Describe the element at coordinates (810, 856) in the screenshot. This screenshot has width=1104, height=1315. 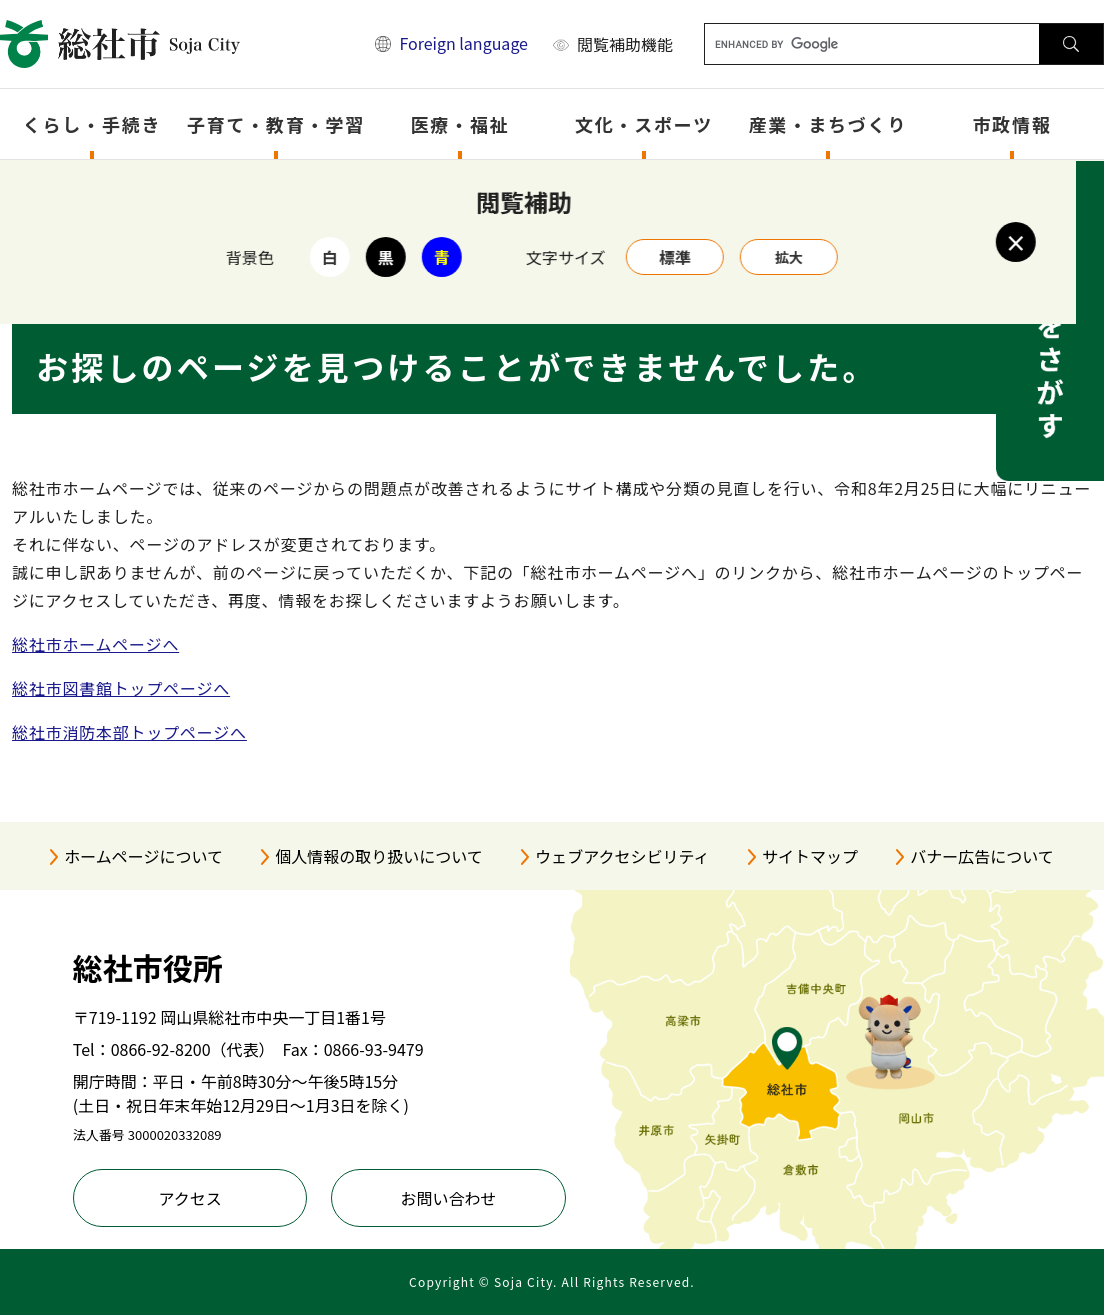
I see `サイトマップ` at that location.